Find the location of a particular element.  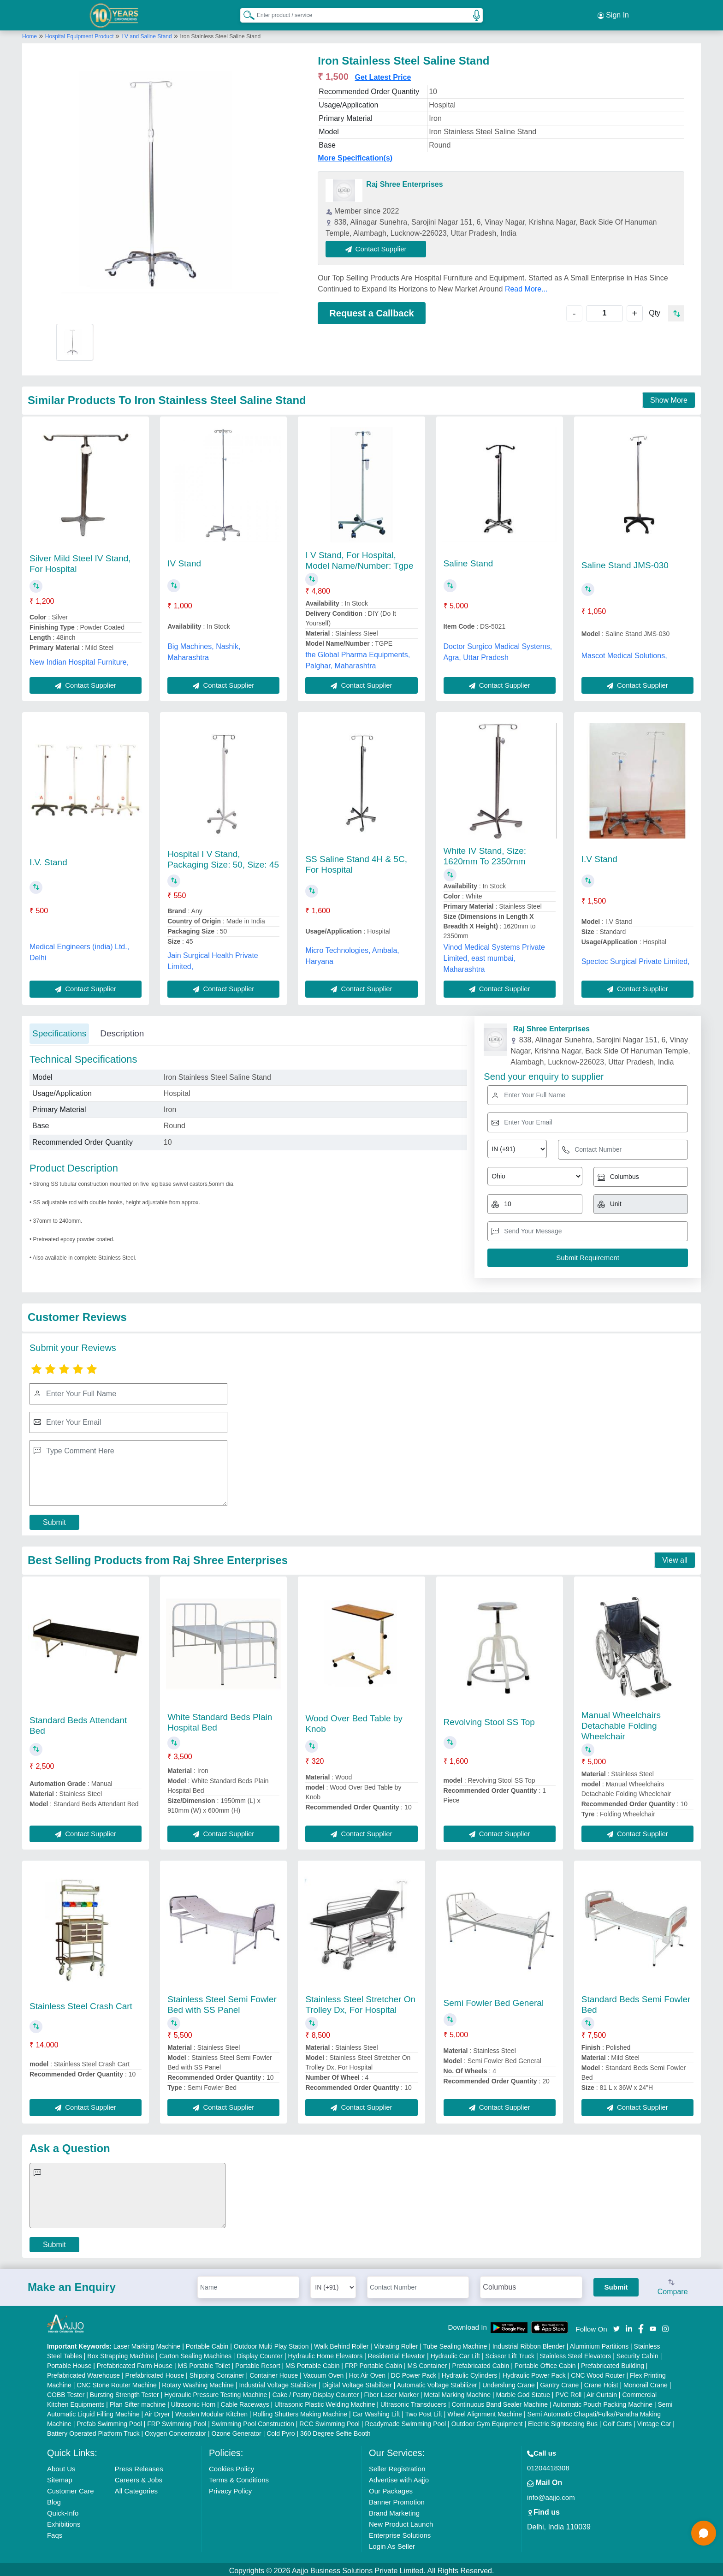

Two Post Lift is located at coordinates (423, 2411).